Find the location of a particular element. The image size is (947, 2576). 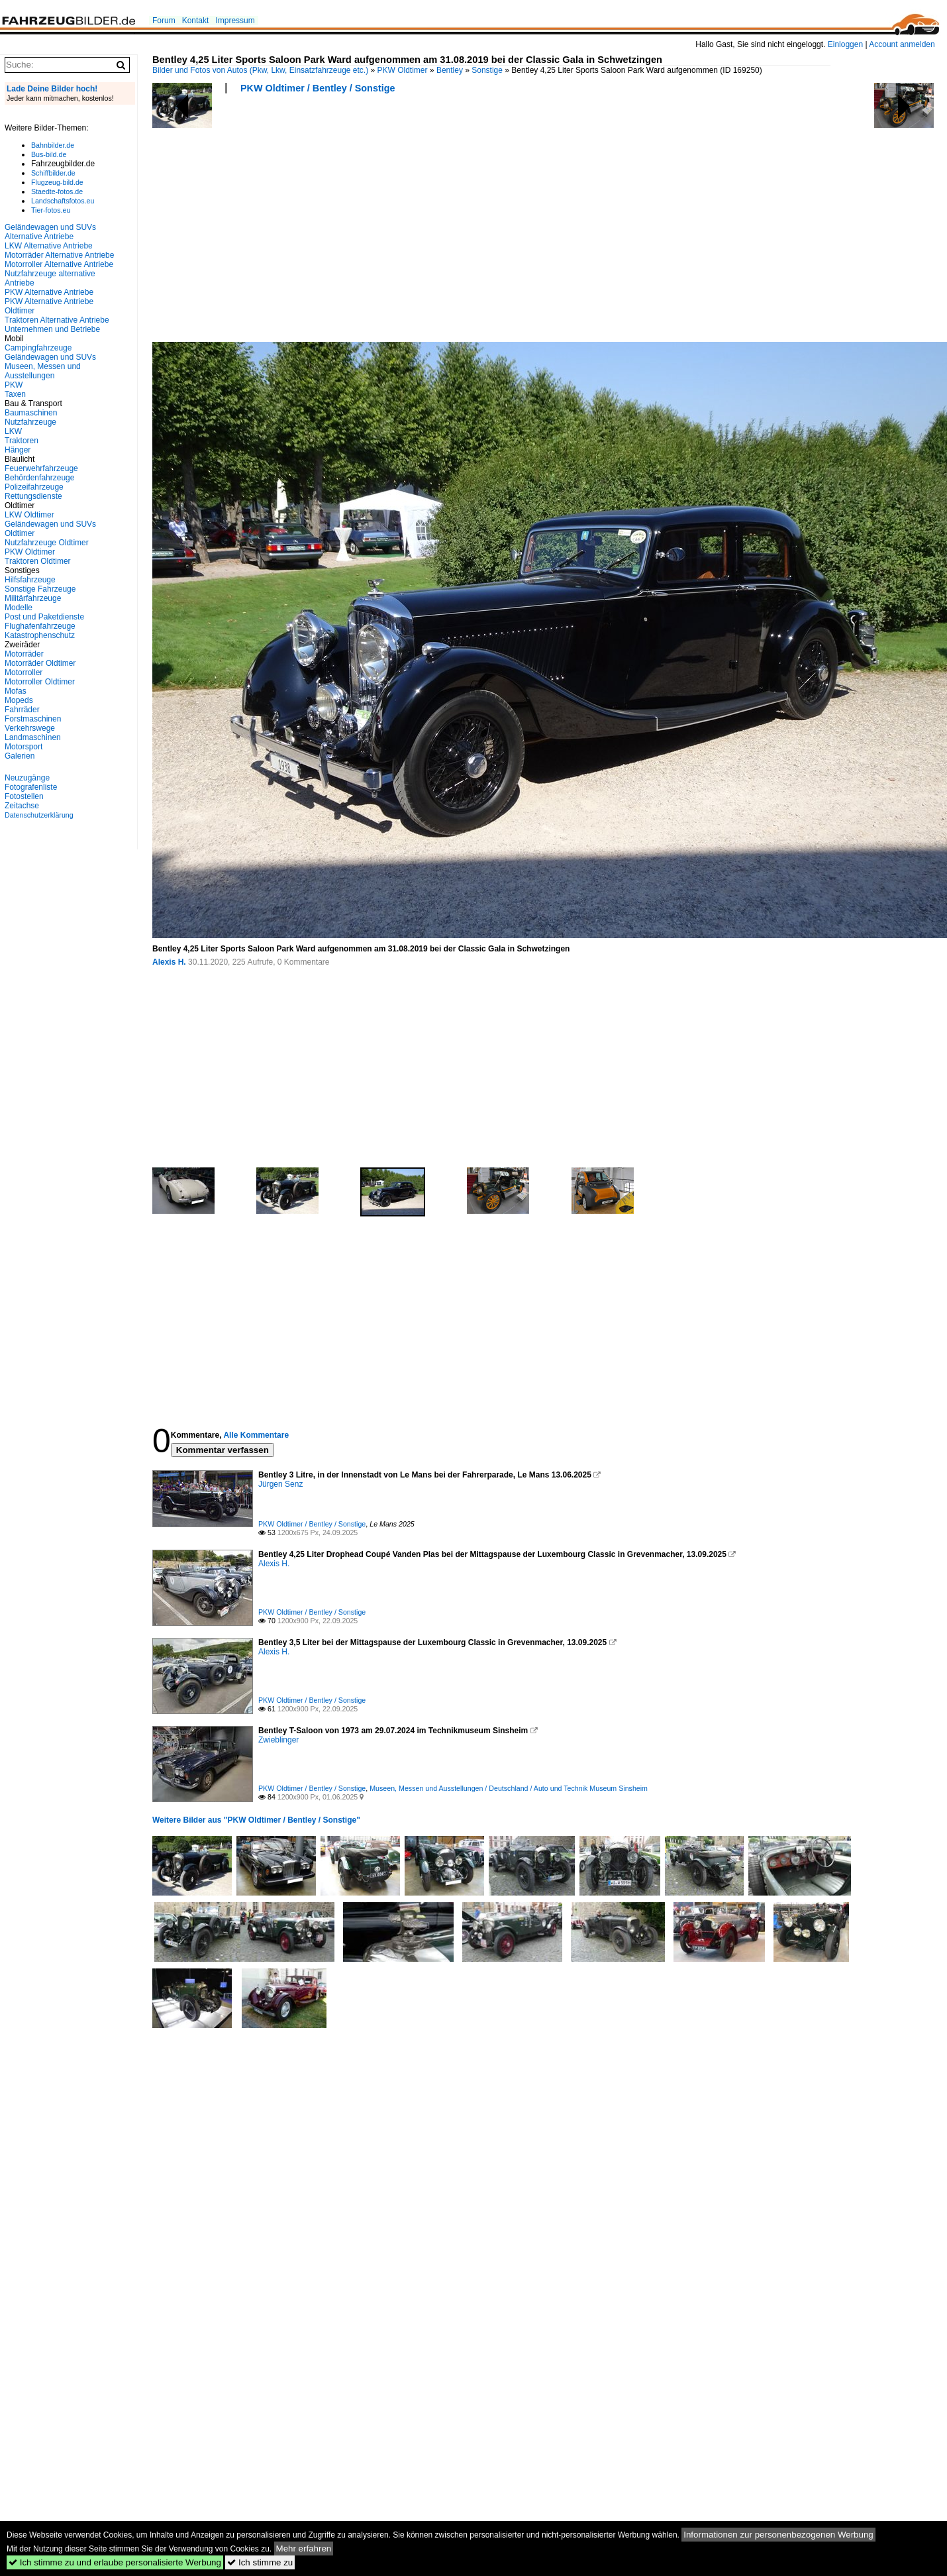

Motorroller Alternative Antriebe is located at coordinates (59, 264).